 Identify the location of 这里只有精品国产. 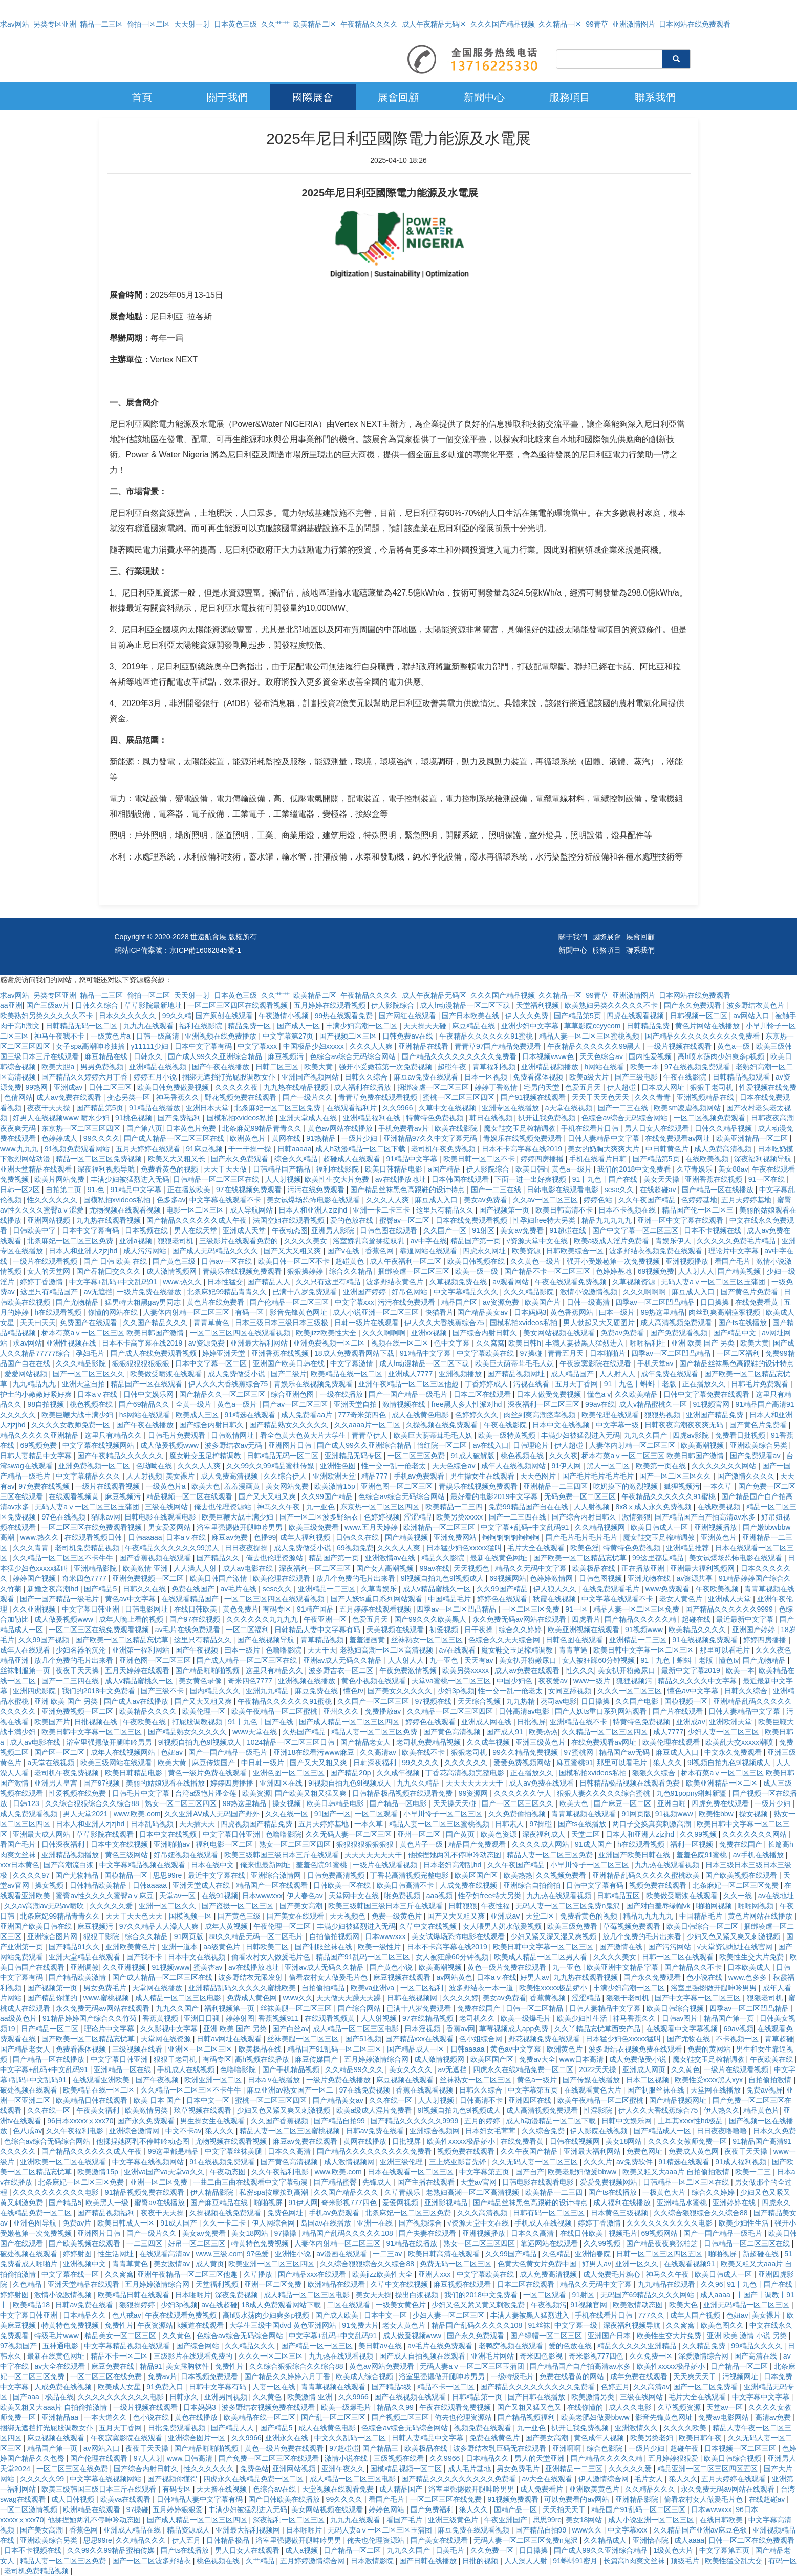
(50, 1292).